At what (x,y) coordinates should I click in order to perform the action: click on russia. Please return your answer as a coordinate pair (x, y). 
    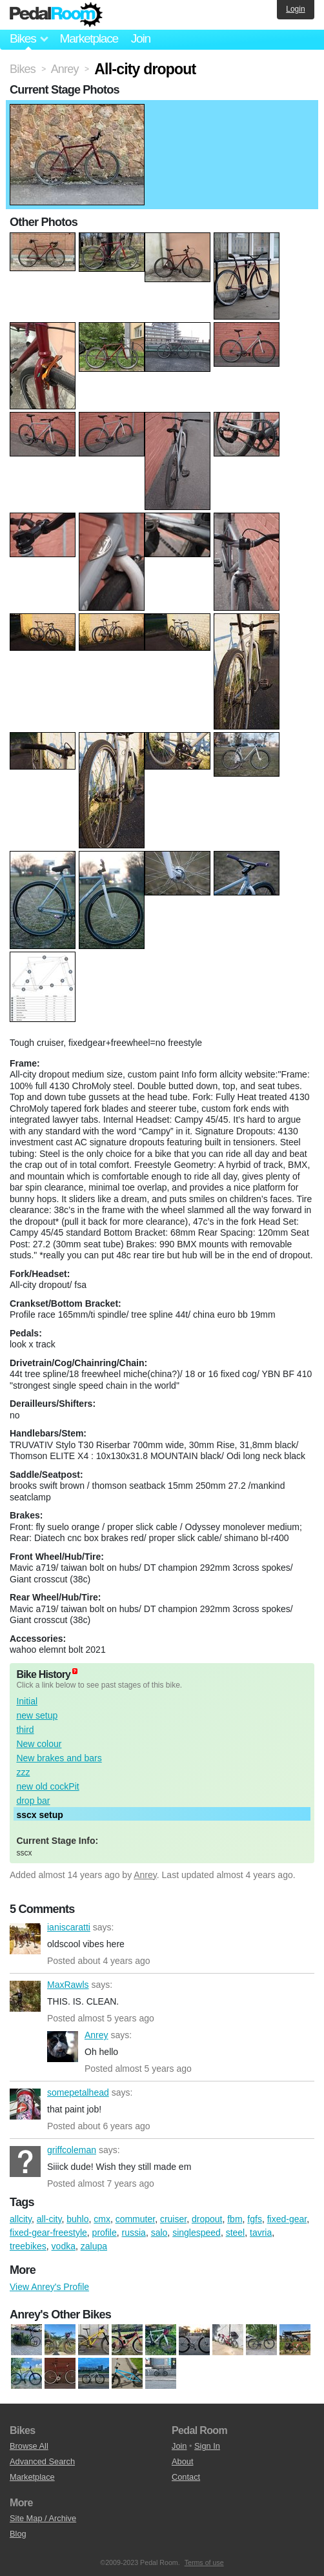
    Looking at the image, I should click on (134, 2232).